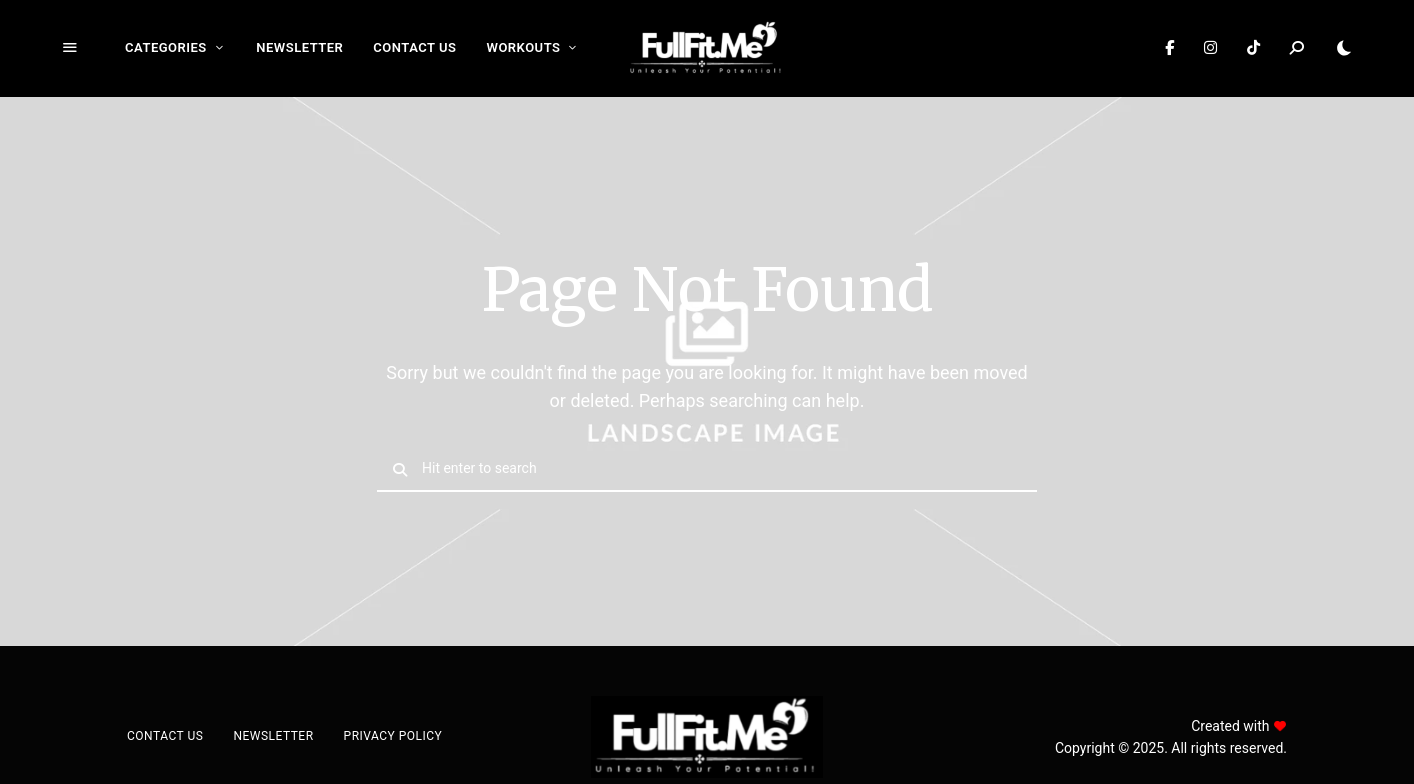 This screenshot has width=1414, height=784. What do you see at coordinates (70, 48) in the screenshot?
I see `Menu` at bounding box center [70, 48].